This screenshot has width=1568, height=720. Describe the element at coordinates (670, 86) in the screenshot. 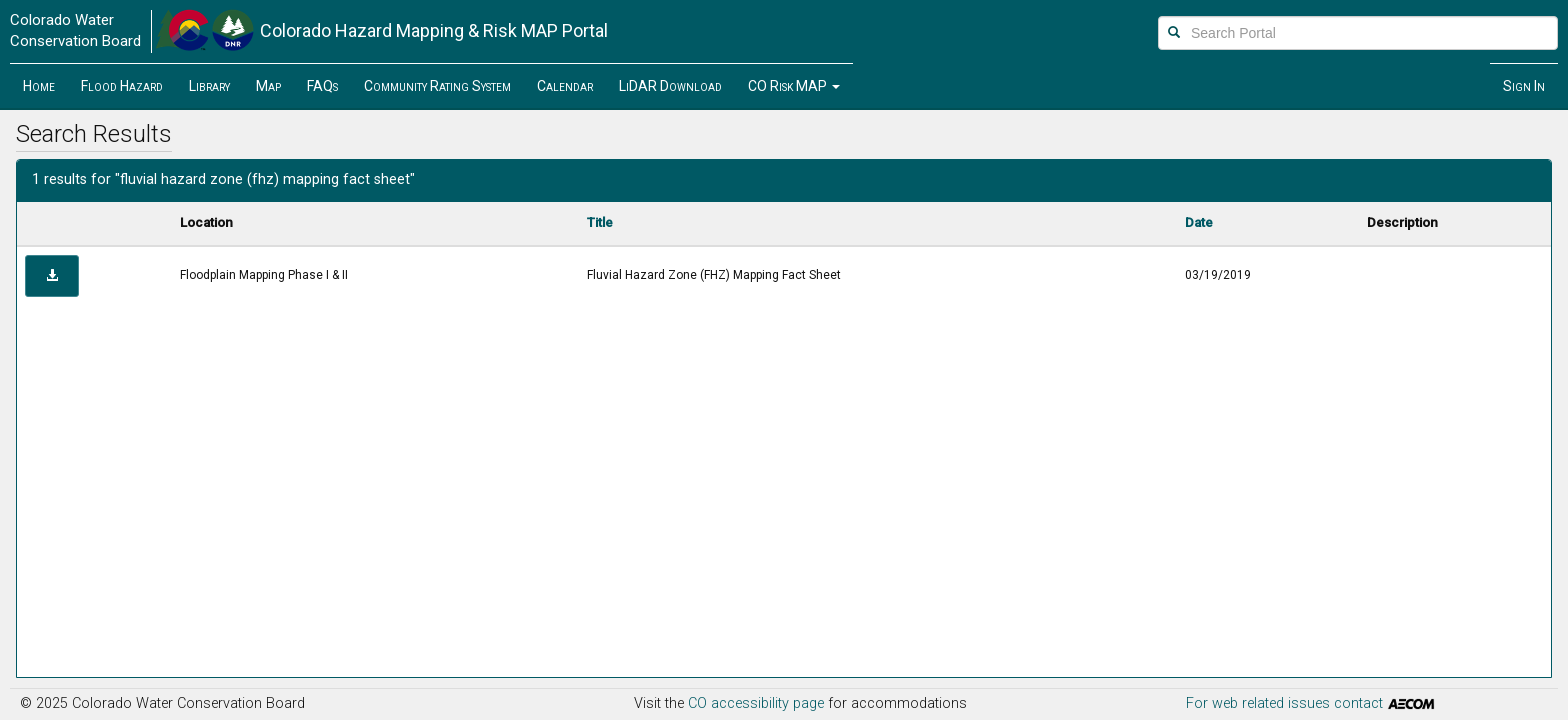

I see `LiDAR Download` at that location.